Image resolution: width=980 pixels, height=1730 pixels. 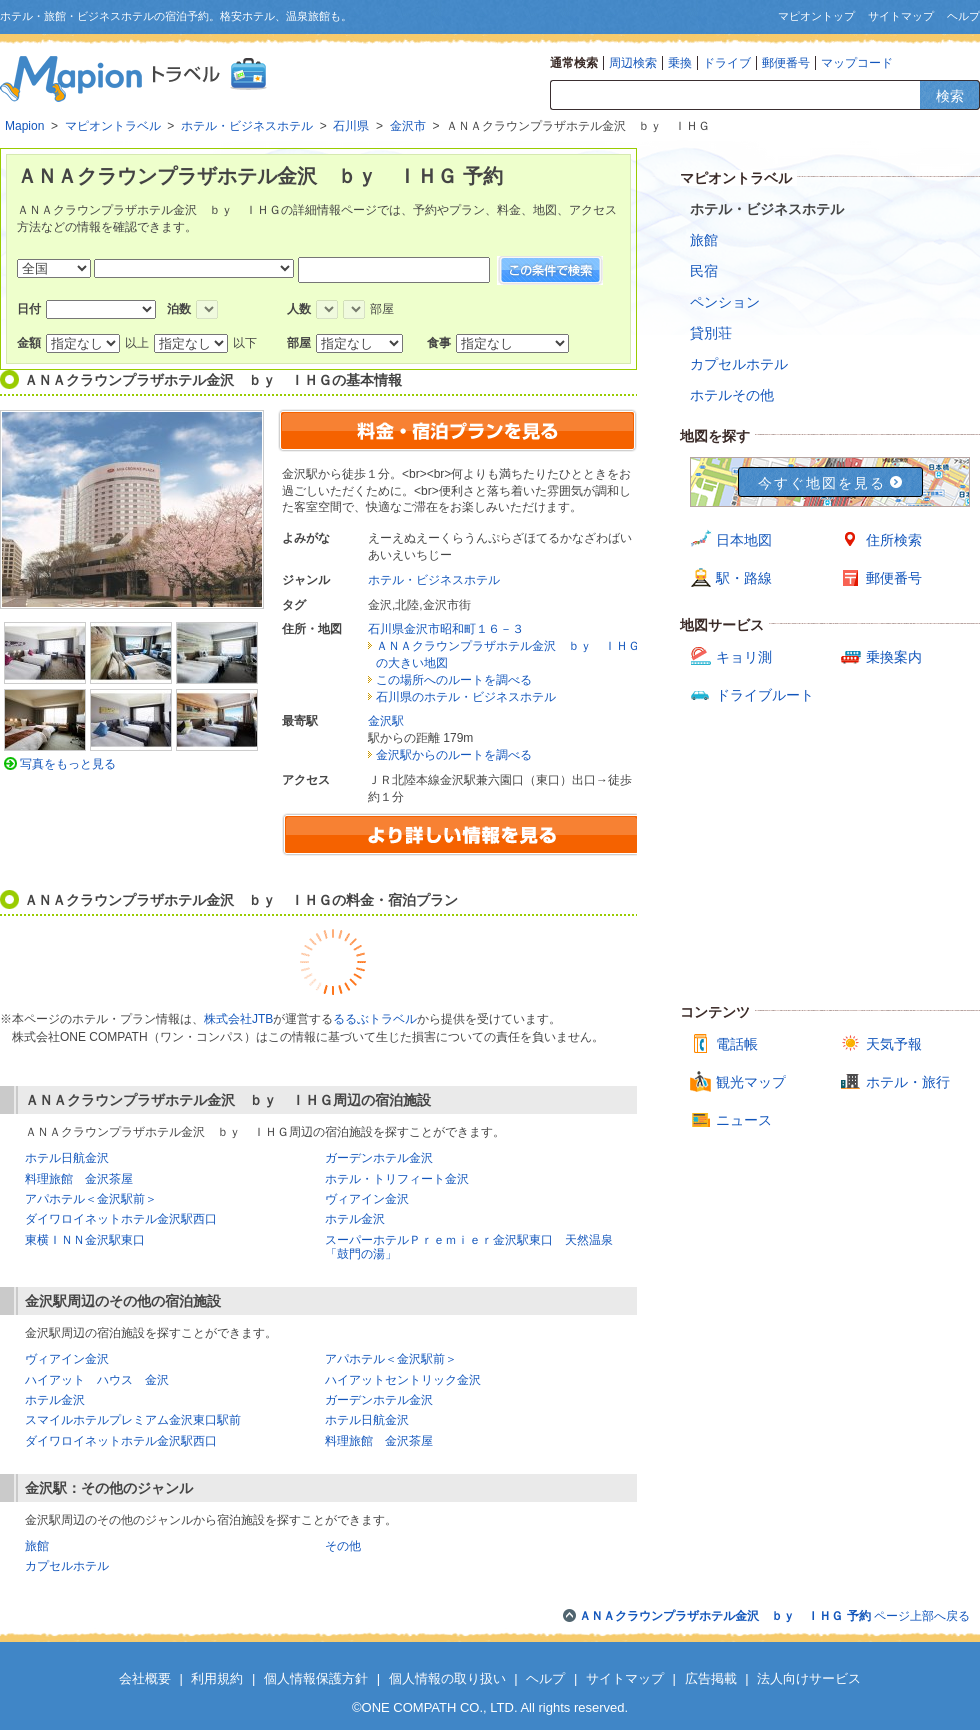 I want to click on 法人向けサービス, so click(x=809, y=1678).